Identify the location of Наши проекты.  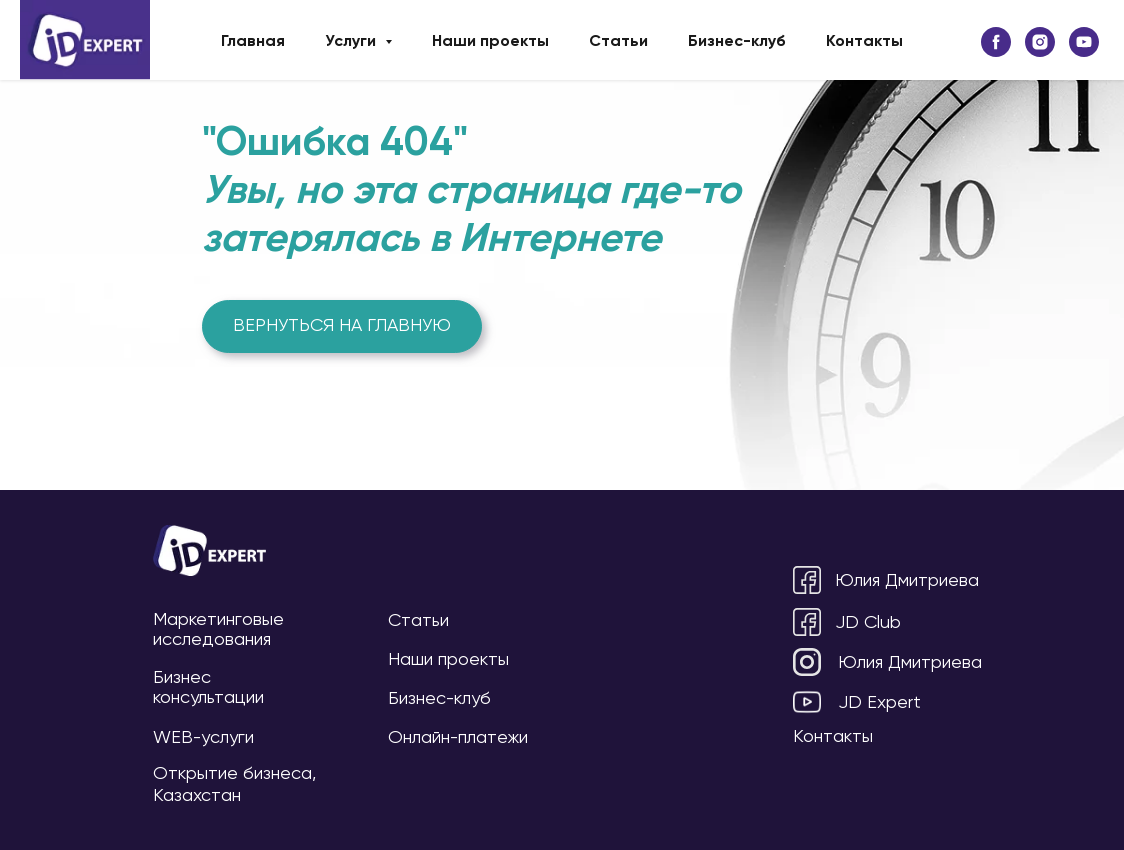
(490, 42).